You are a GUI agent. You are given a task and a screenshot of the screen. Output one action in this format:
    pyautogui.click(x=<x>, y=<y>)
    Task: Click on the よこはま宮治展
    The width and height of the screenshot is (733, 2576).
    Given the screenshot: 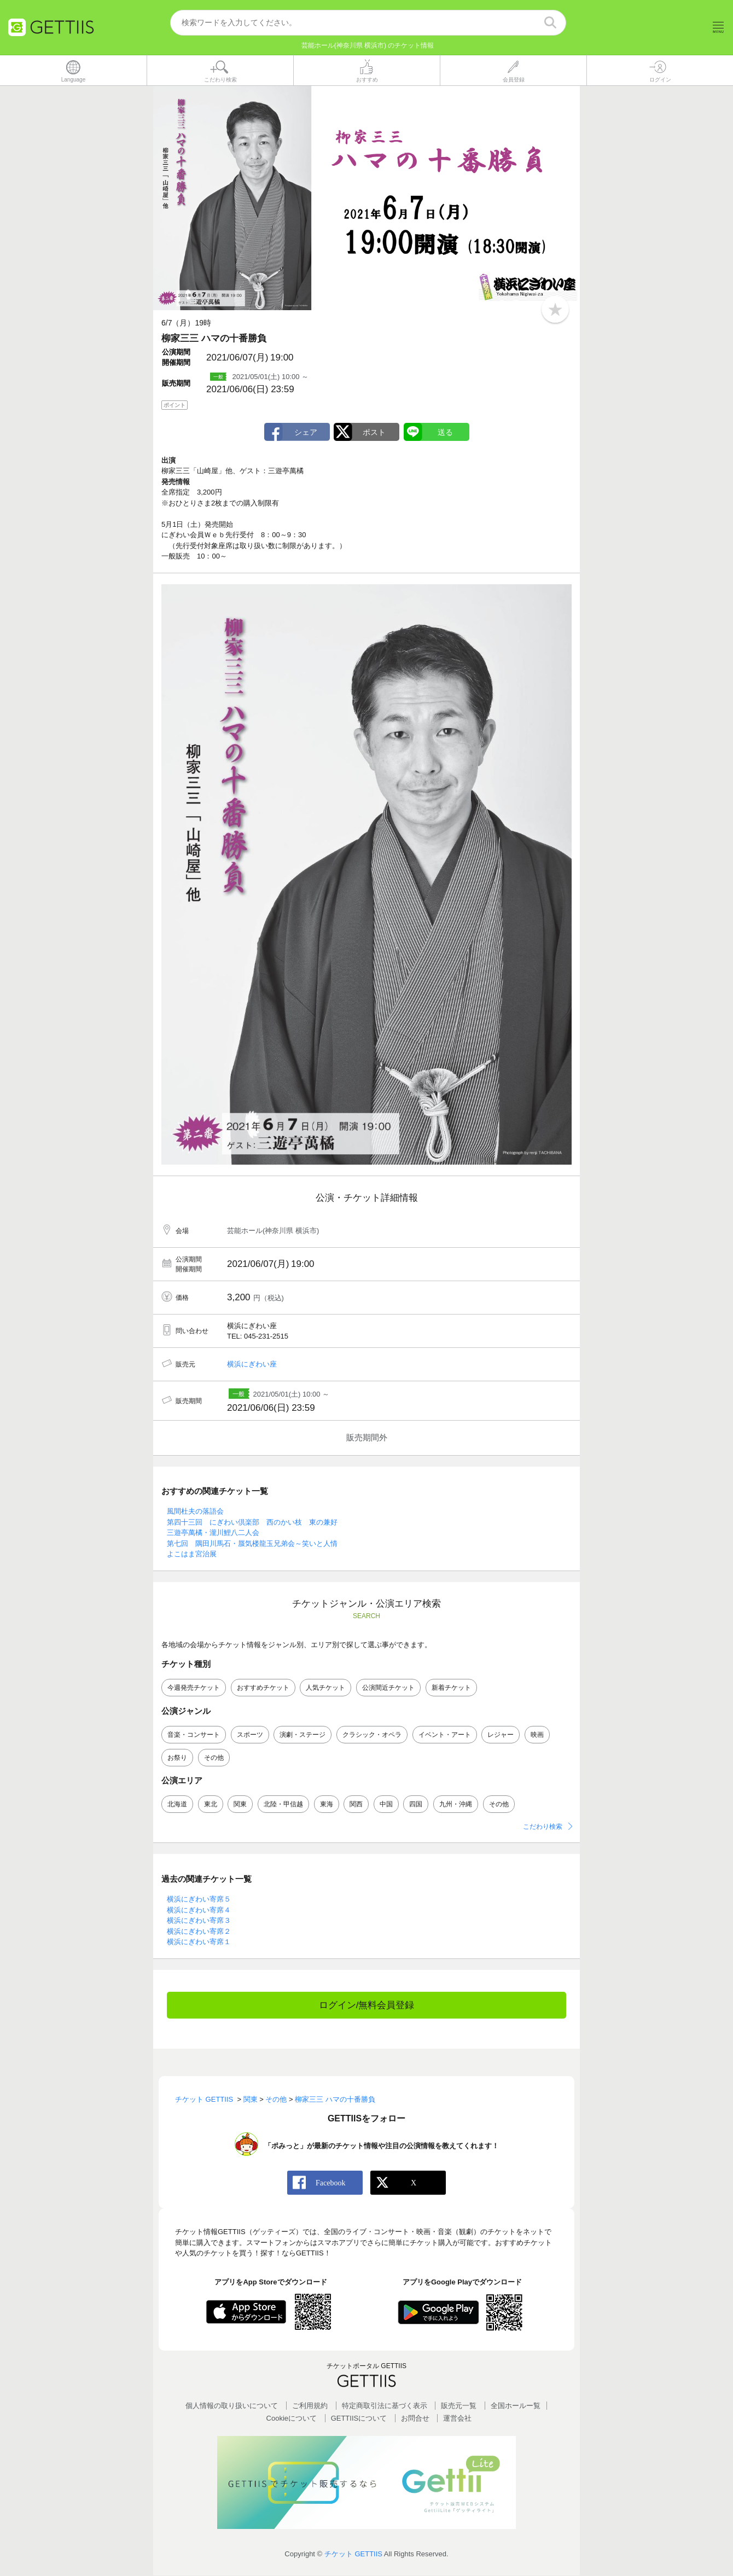 What is the action you would take?
    pyautogui.click(x=192, y=1554)
    